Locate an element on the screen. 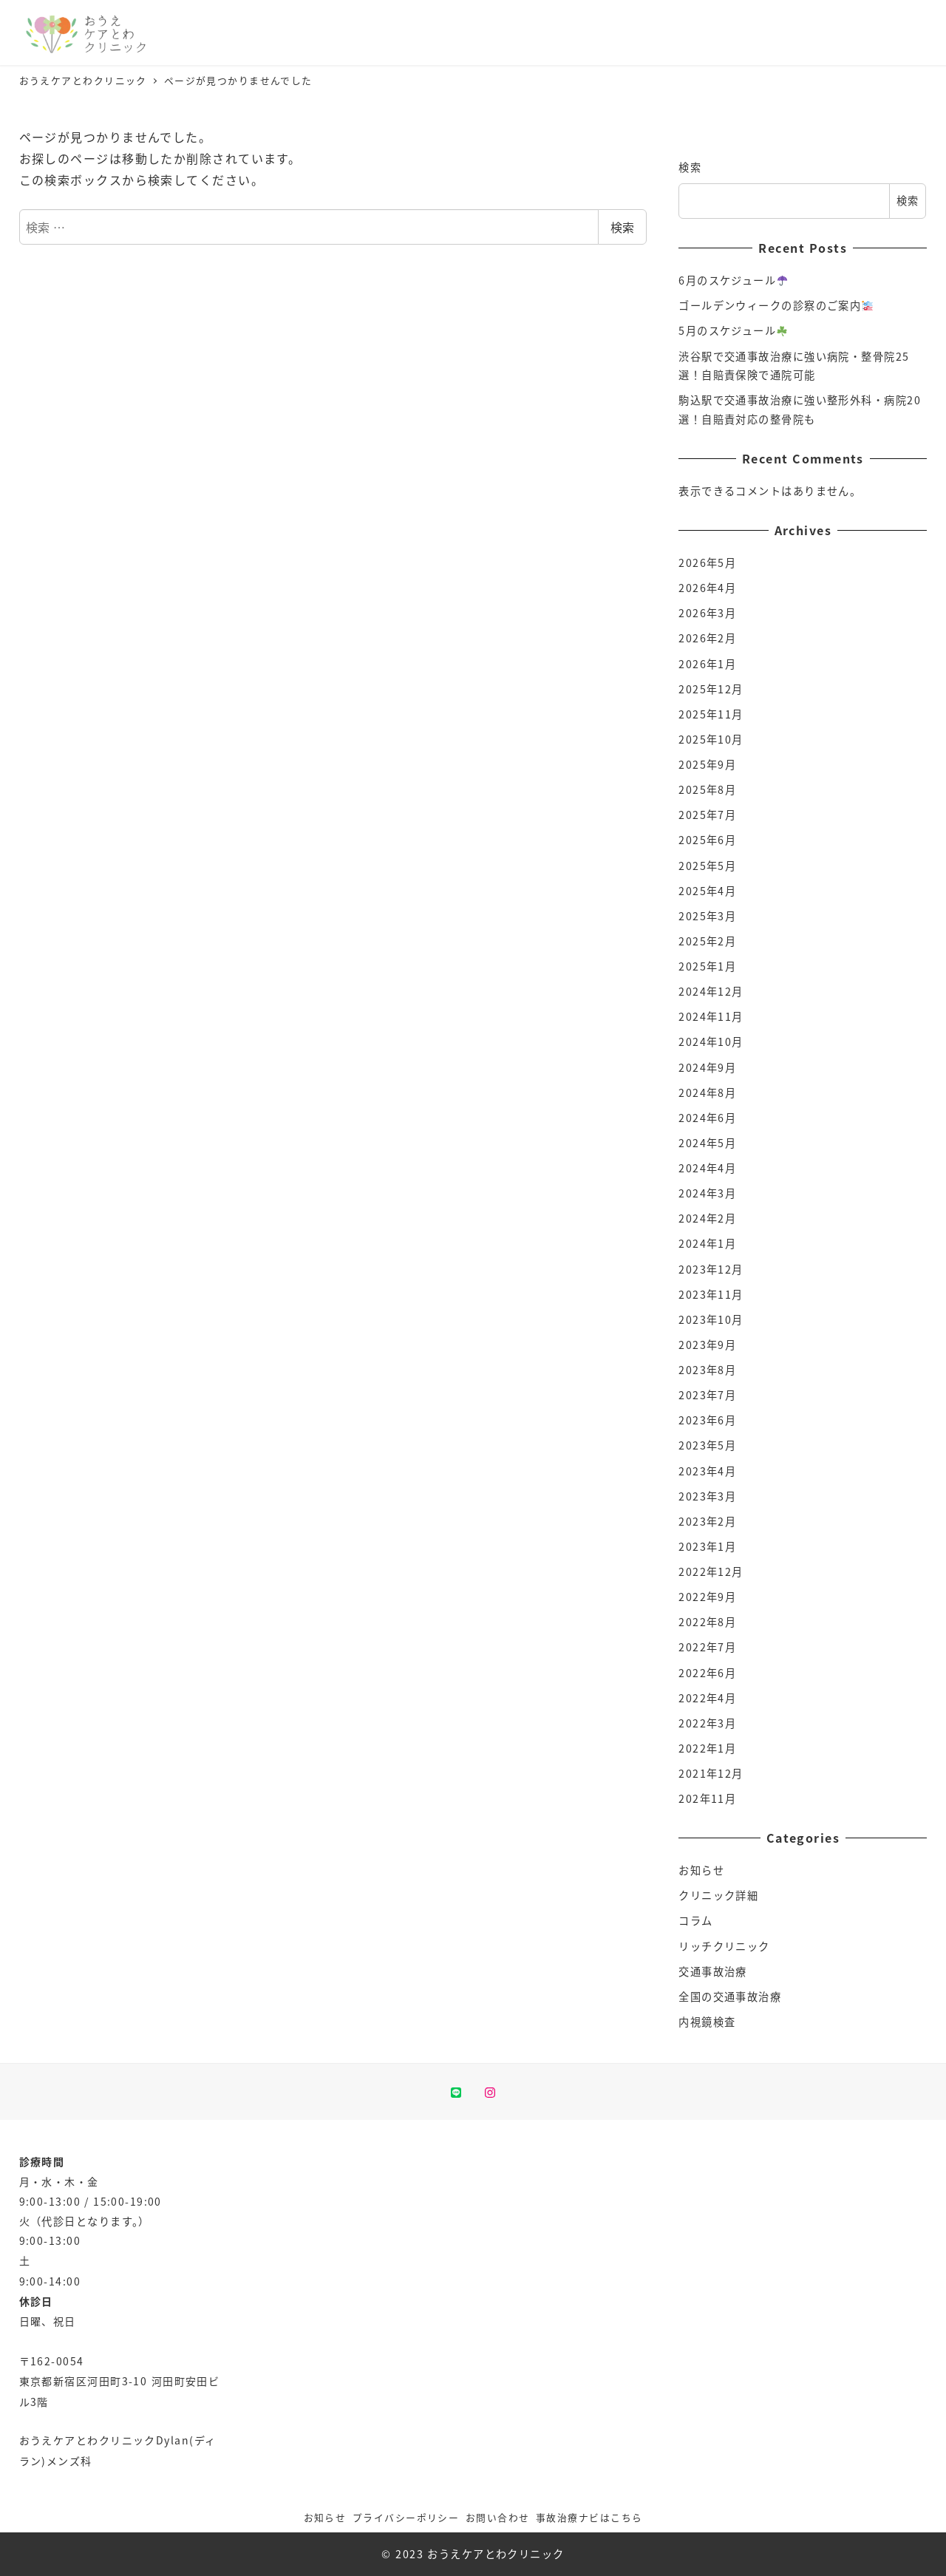  202年11月 is located at coordinates (707, 1798).